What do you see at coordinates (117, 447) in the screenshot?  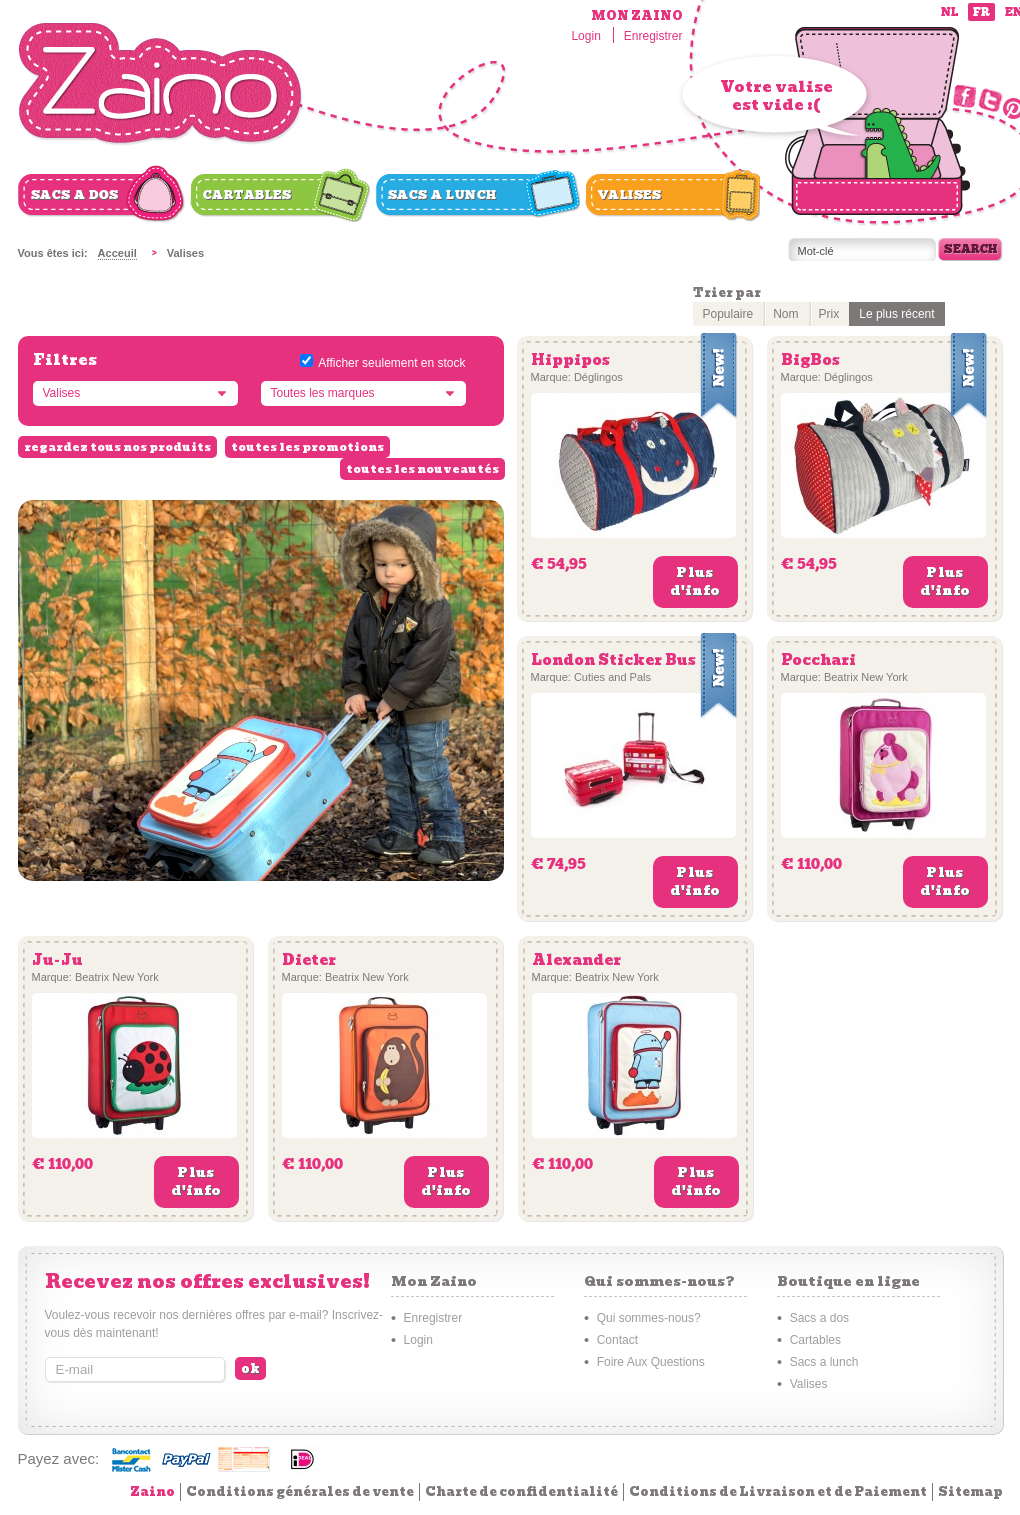 I see `regardez tous nos produits` at bounding box center [117, 447].